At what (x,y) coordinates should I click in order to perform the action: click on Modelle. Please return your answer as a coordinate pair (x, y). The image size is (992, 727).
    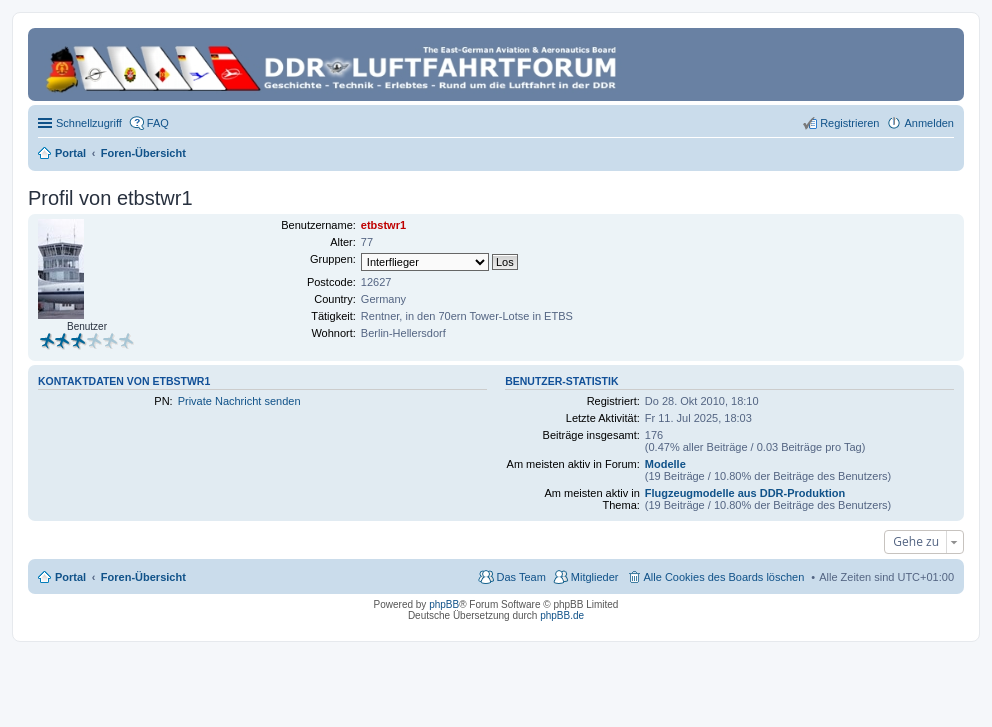
    Looking at the image, I should click on (665, 464).